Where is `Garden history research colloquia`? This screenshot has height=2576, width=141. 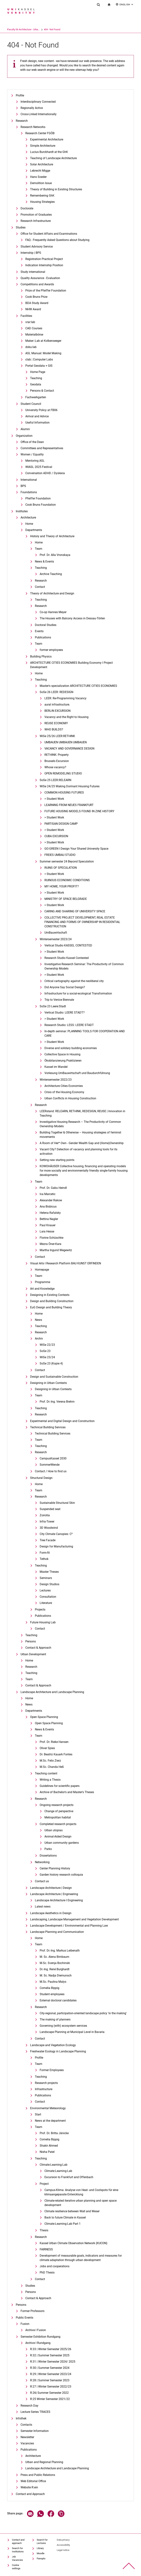
Garden history research colloquia is located at coordinates (61, 1874).